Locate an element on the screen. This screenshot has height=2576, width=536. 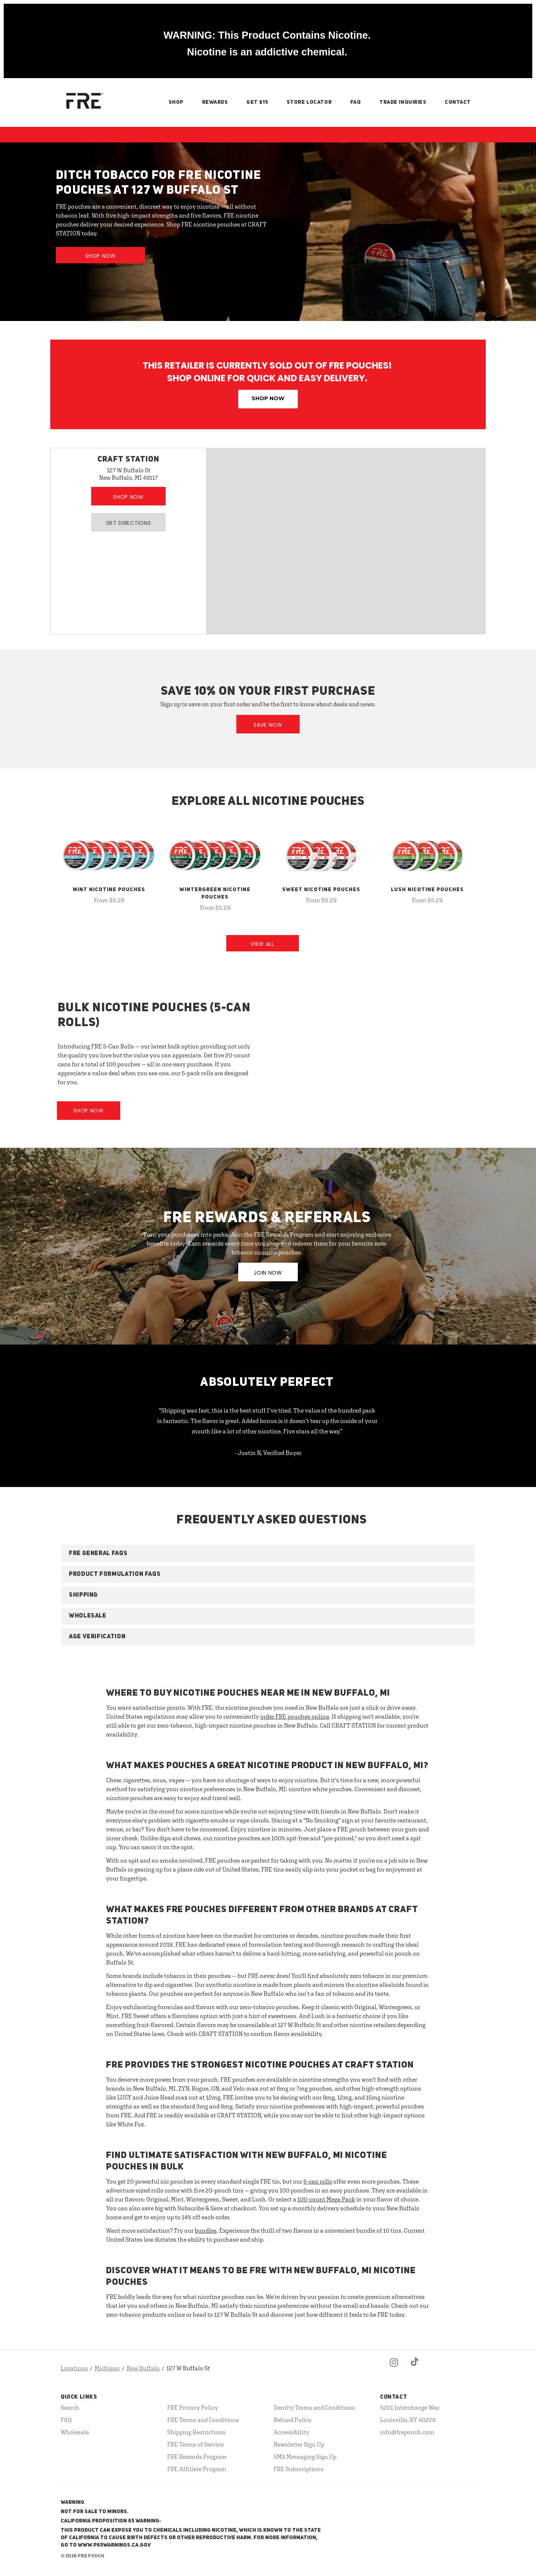
Rewards is located at coordinates (215, 102).